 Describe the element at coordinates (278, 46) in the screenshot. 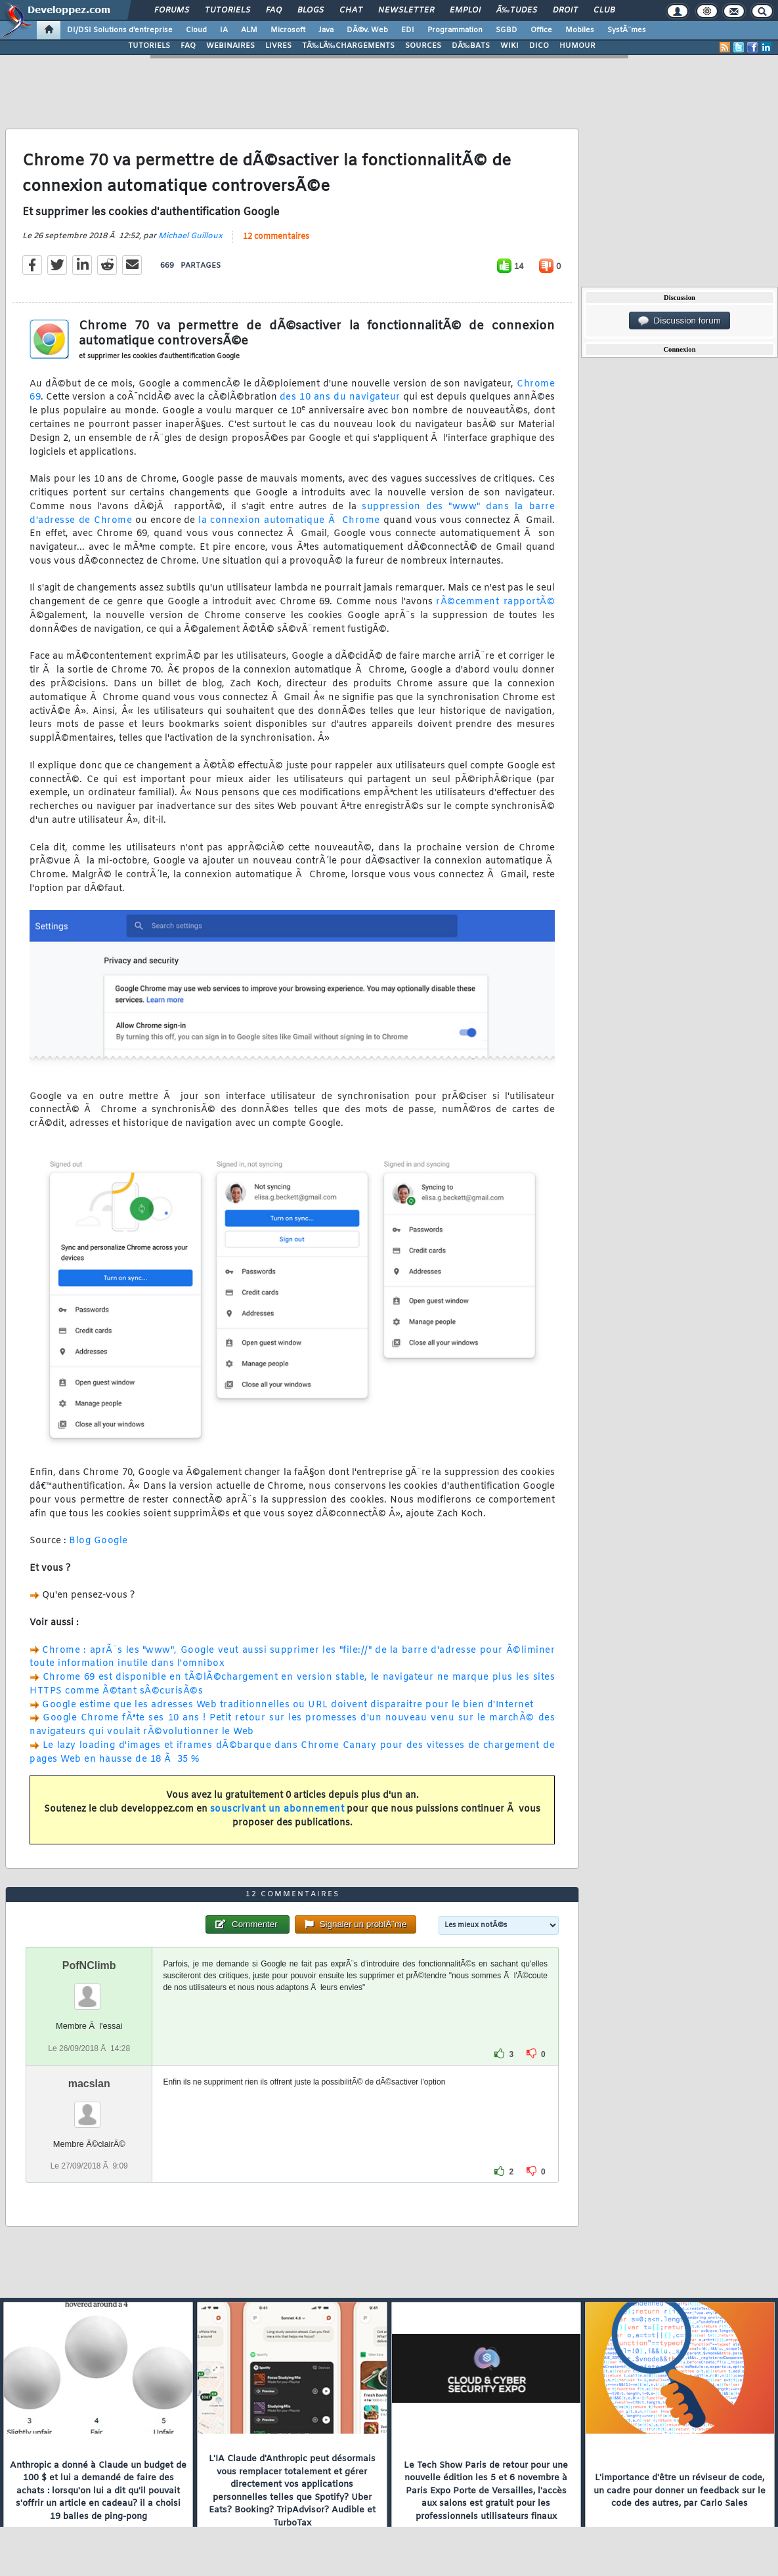

I see `LIVRES` at that location.